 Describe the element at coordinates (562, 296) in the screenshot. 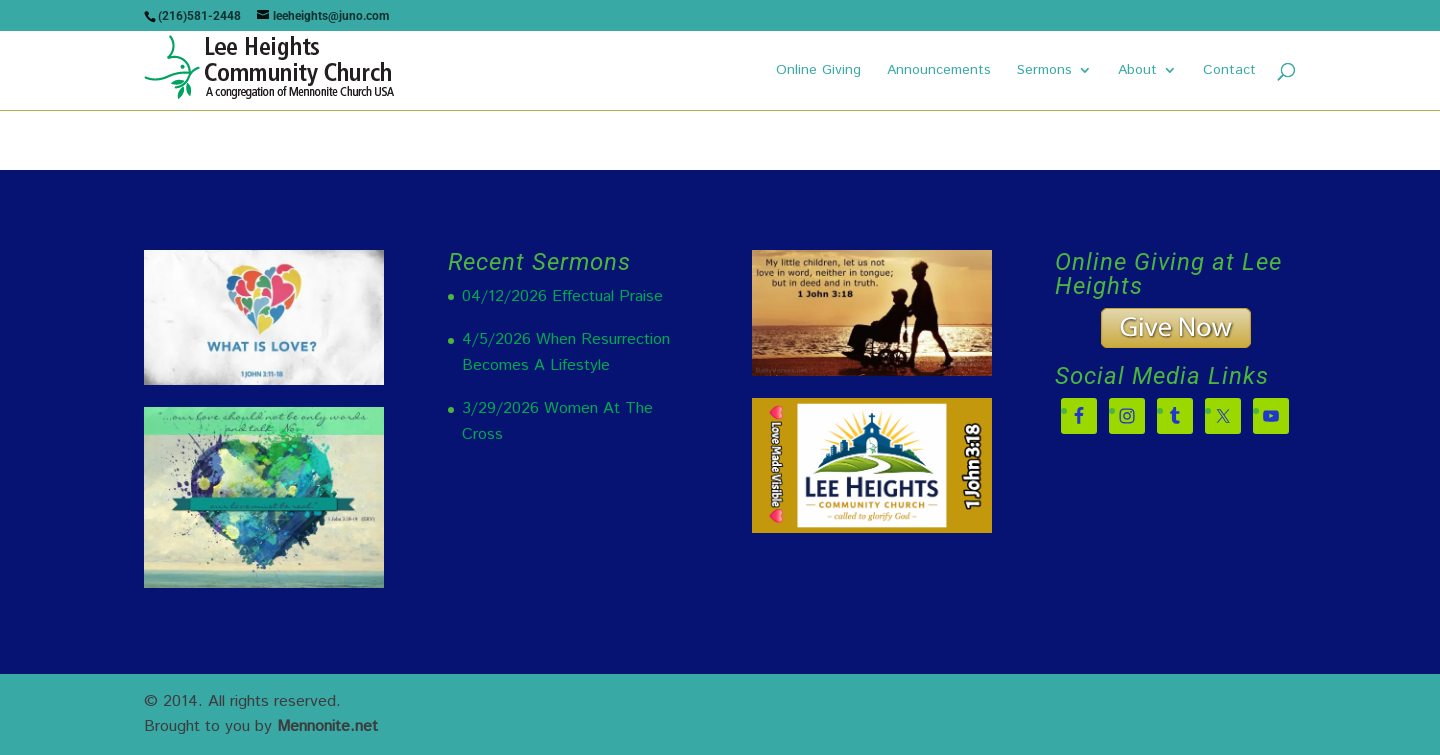

I see `04/12/2026 Effectual Praise` at that location.